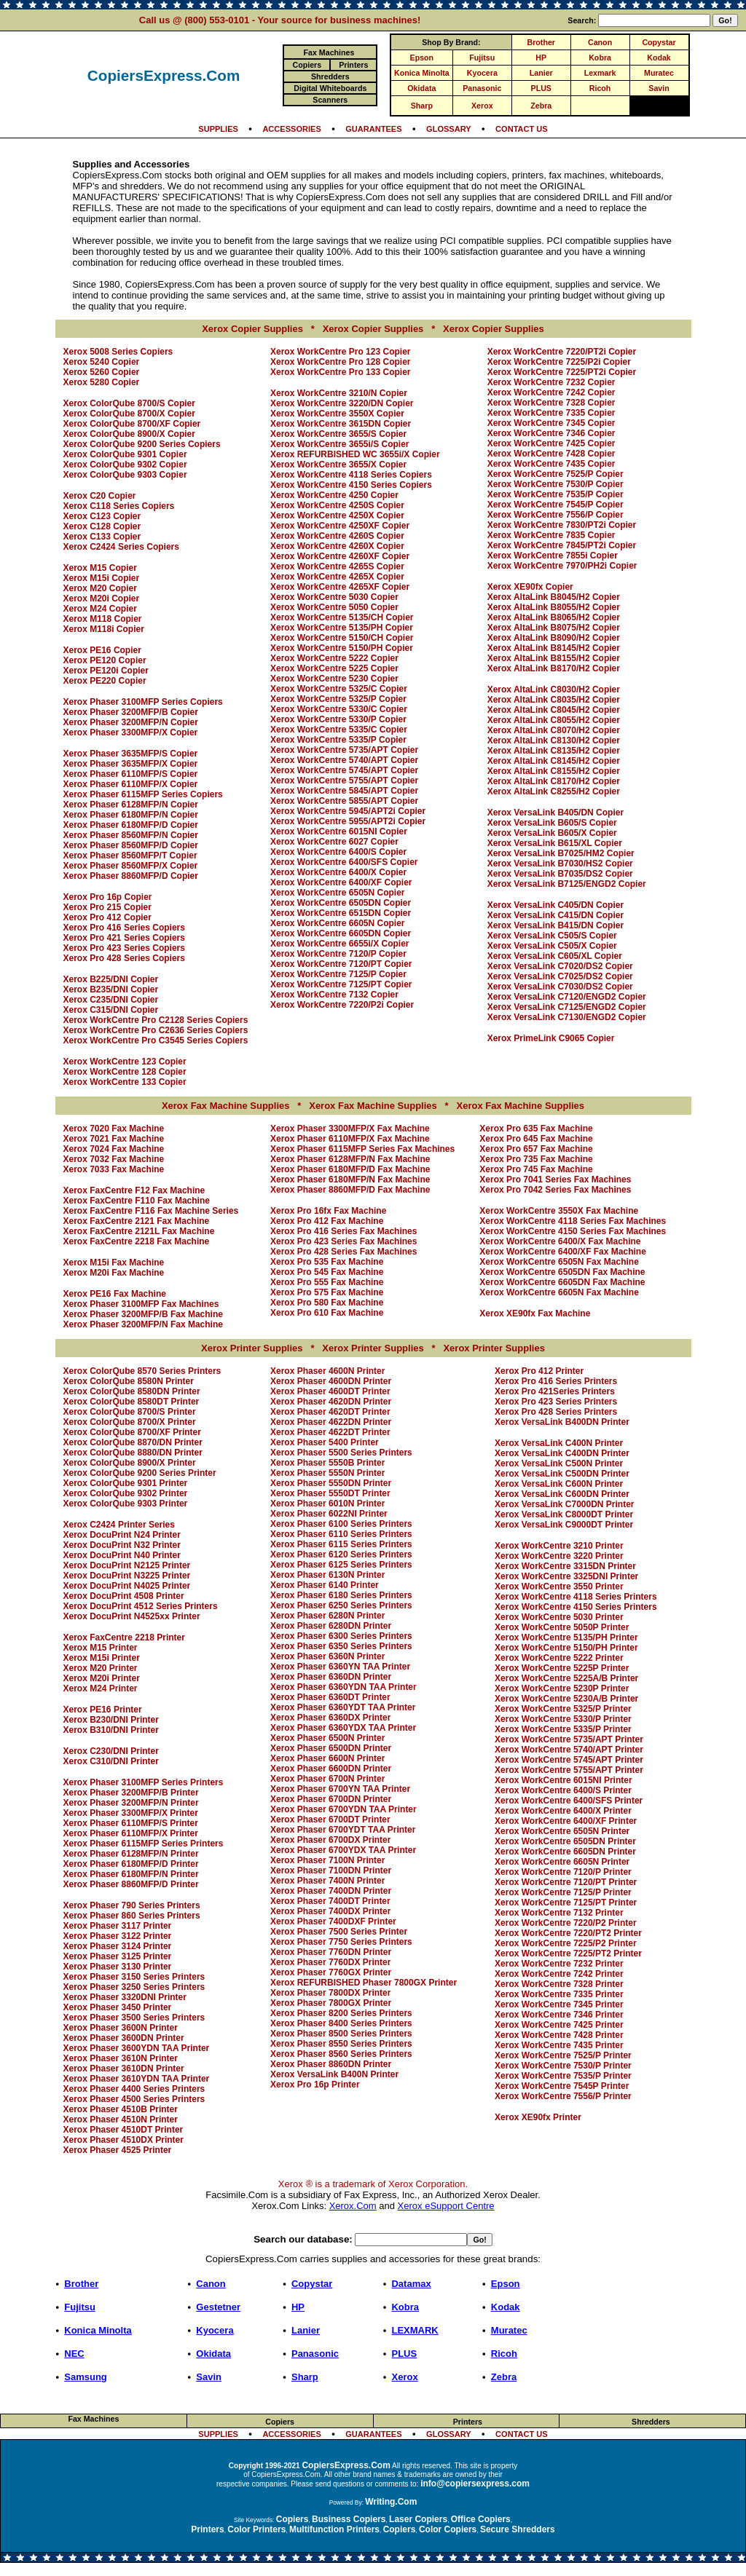  Describe the element at coordinates (334, 2074) in the screenshot. I see `Xerox VersaLink B400N Printer` at that location.